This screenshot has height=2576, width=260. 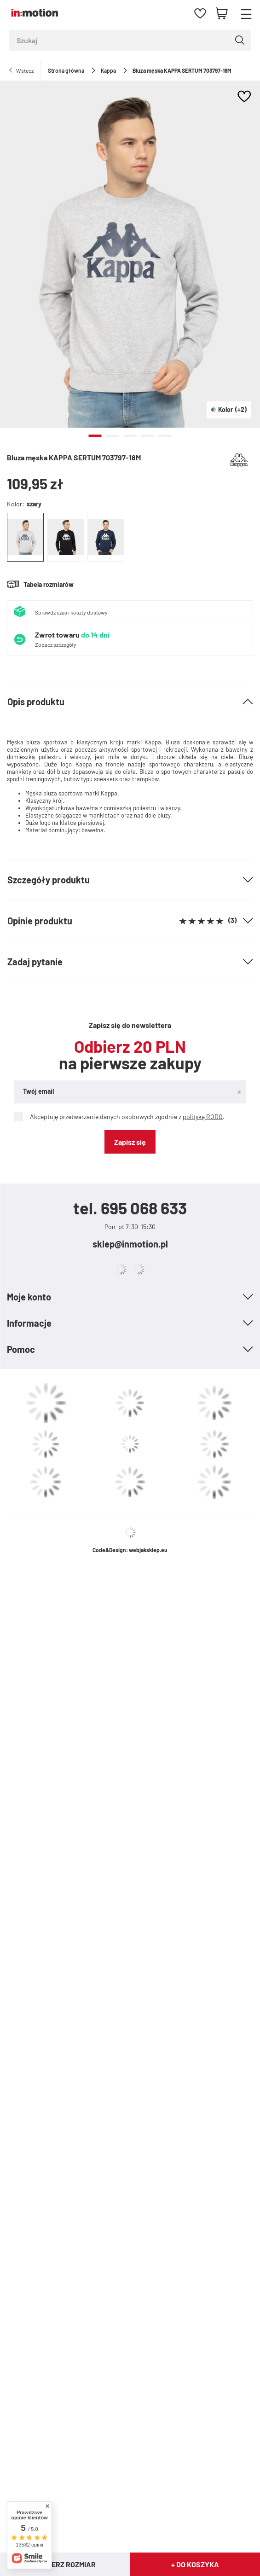 What do you see at coordinates (130, 1141) in the screenshot?
I see `Zapisz się` at bounding box center [130, 1141].